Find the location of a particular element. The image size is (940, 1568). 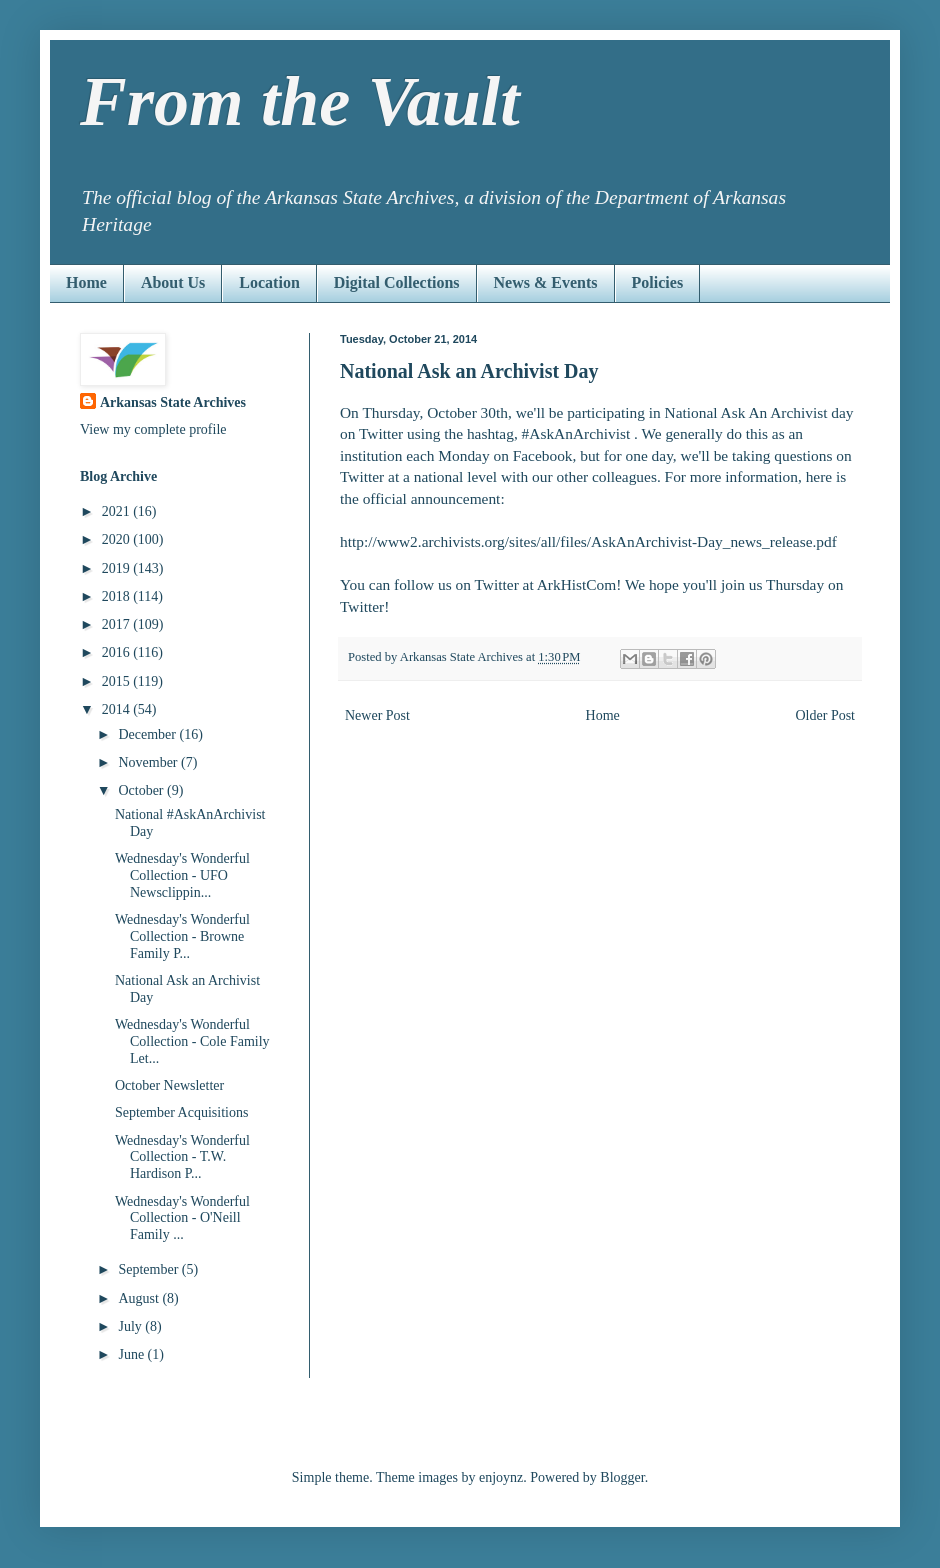

2019 is located at coordinates (118, 568).